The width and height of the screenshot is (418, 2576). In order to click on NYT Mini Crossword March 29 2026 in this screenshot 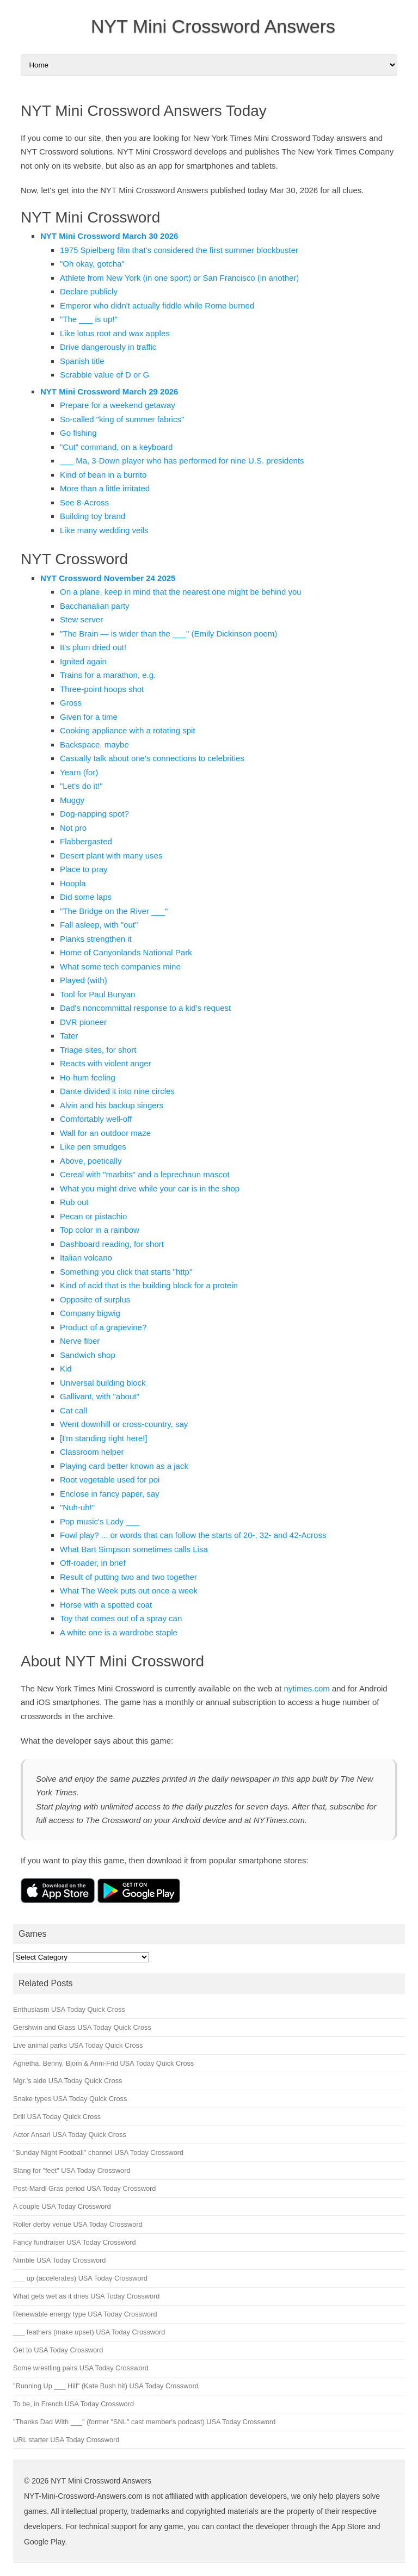, I will do `click(109, 391)`.